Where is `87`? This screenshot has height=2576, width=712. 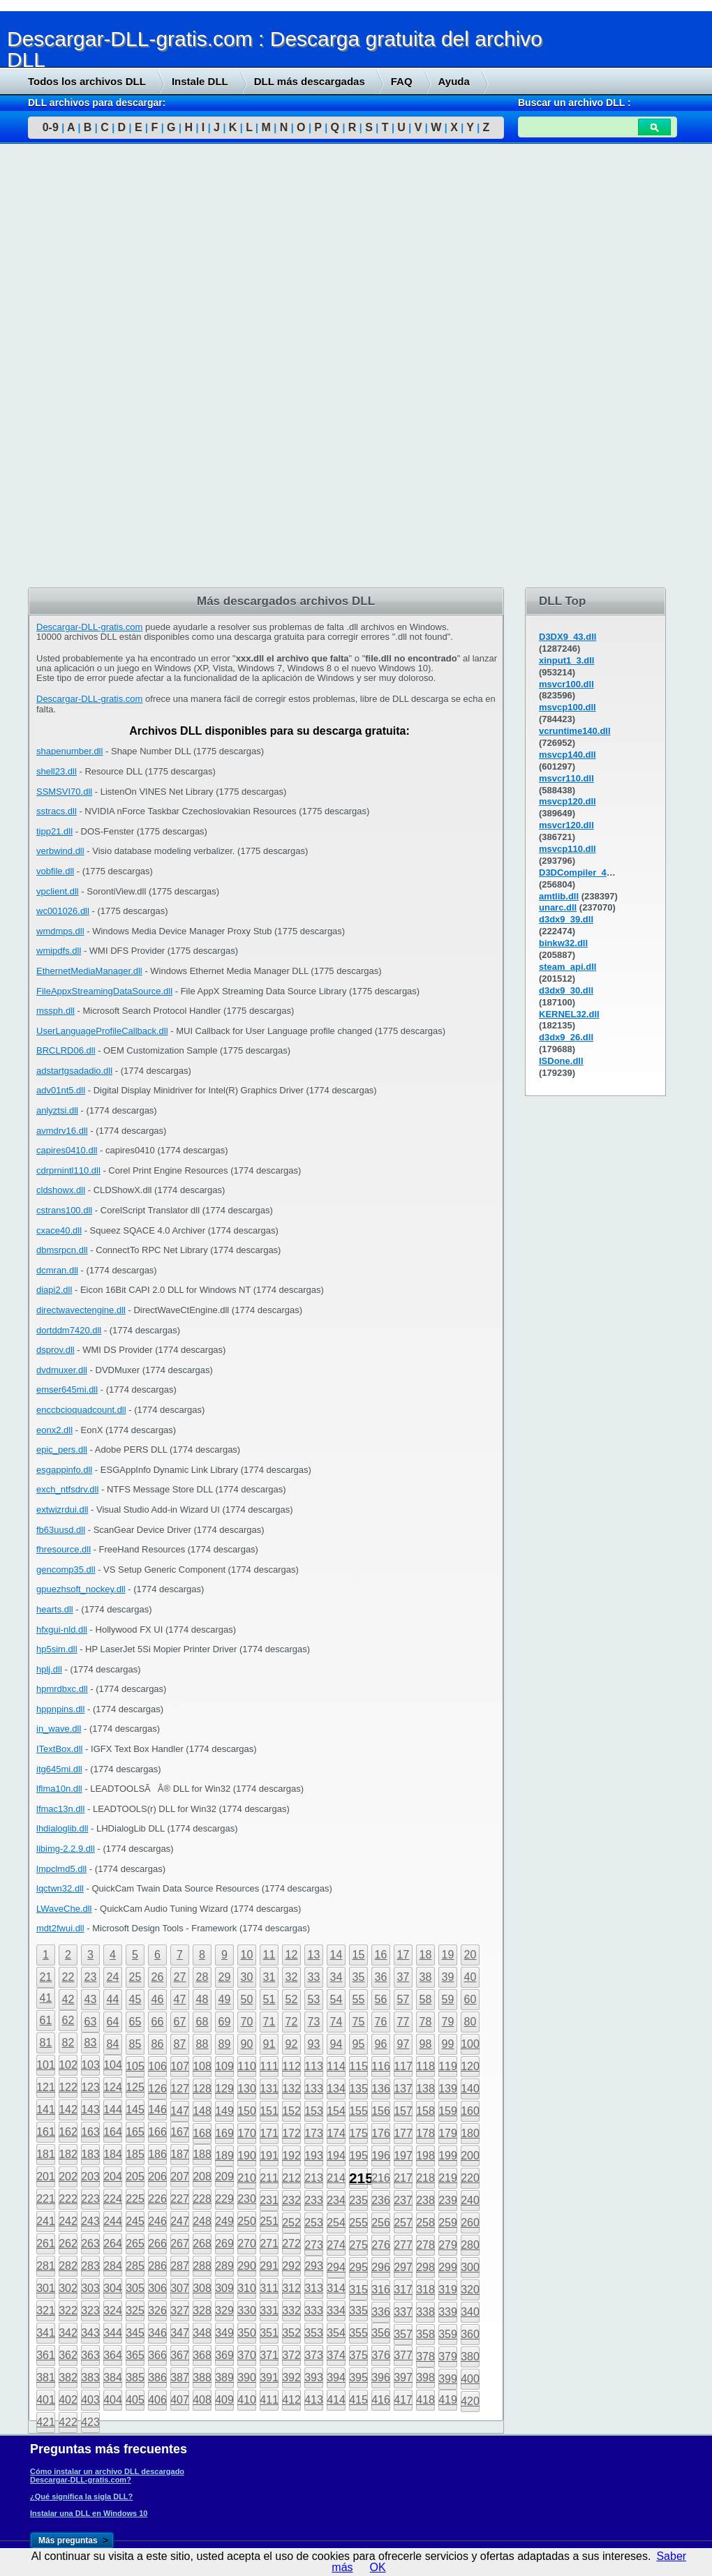 87 is located at coordinates (180, 2044).